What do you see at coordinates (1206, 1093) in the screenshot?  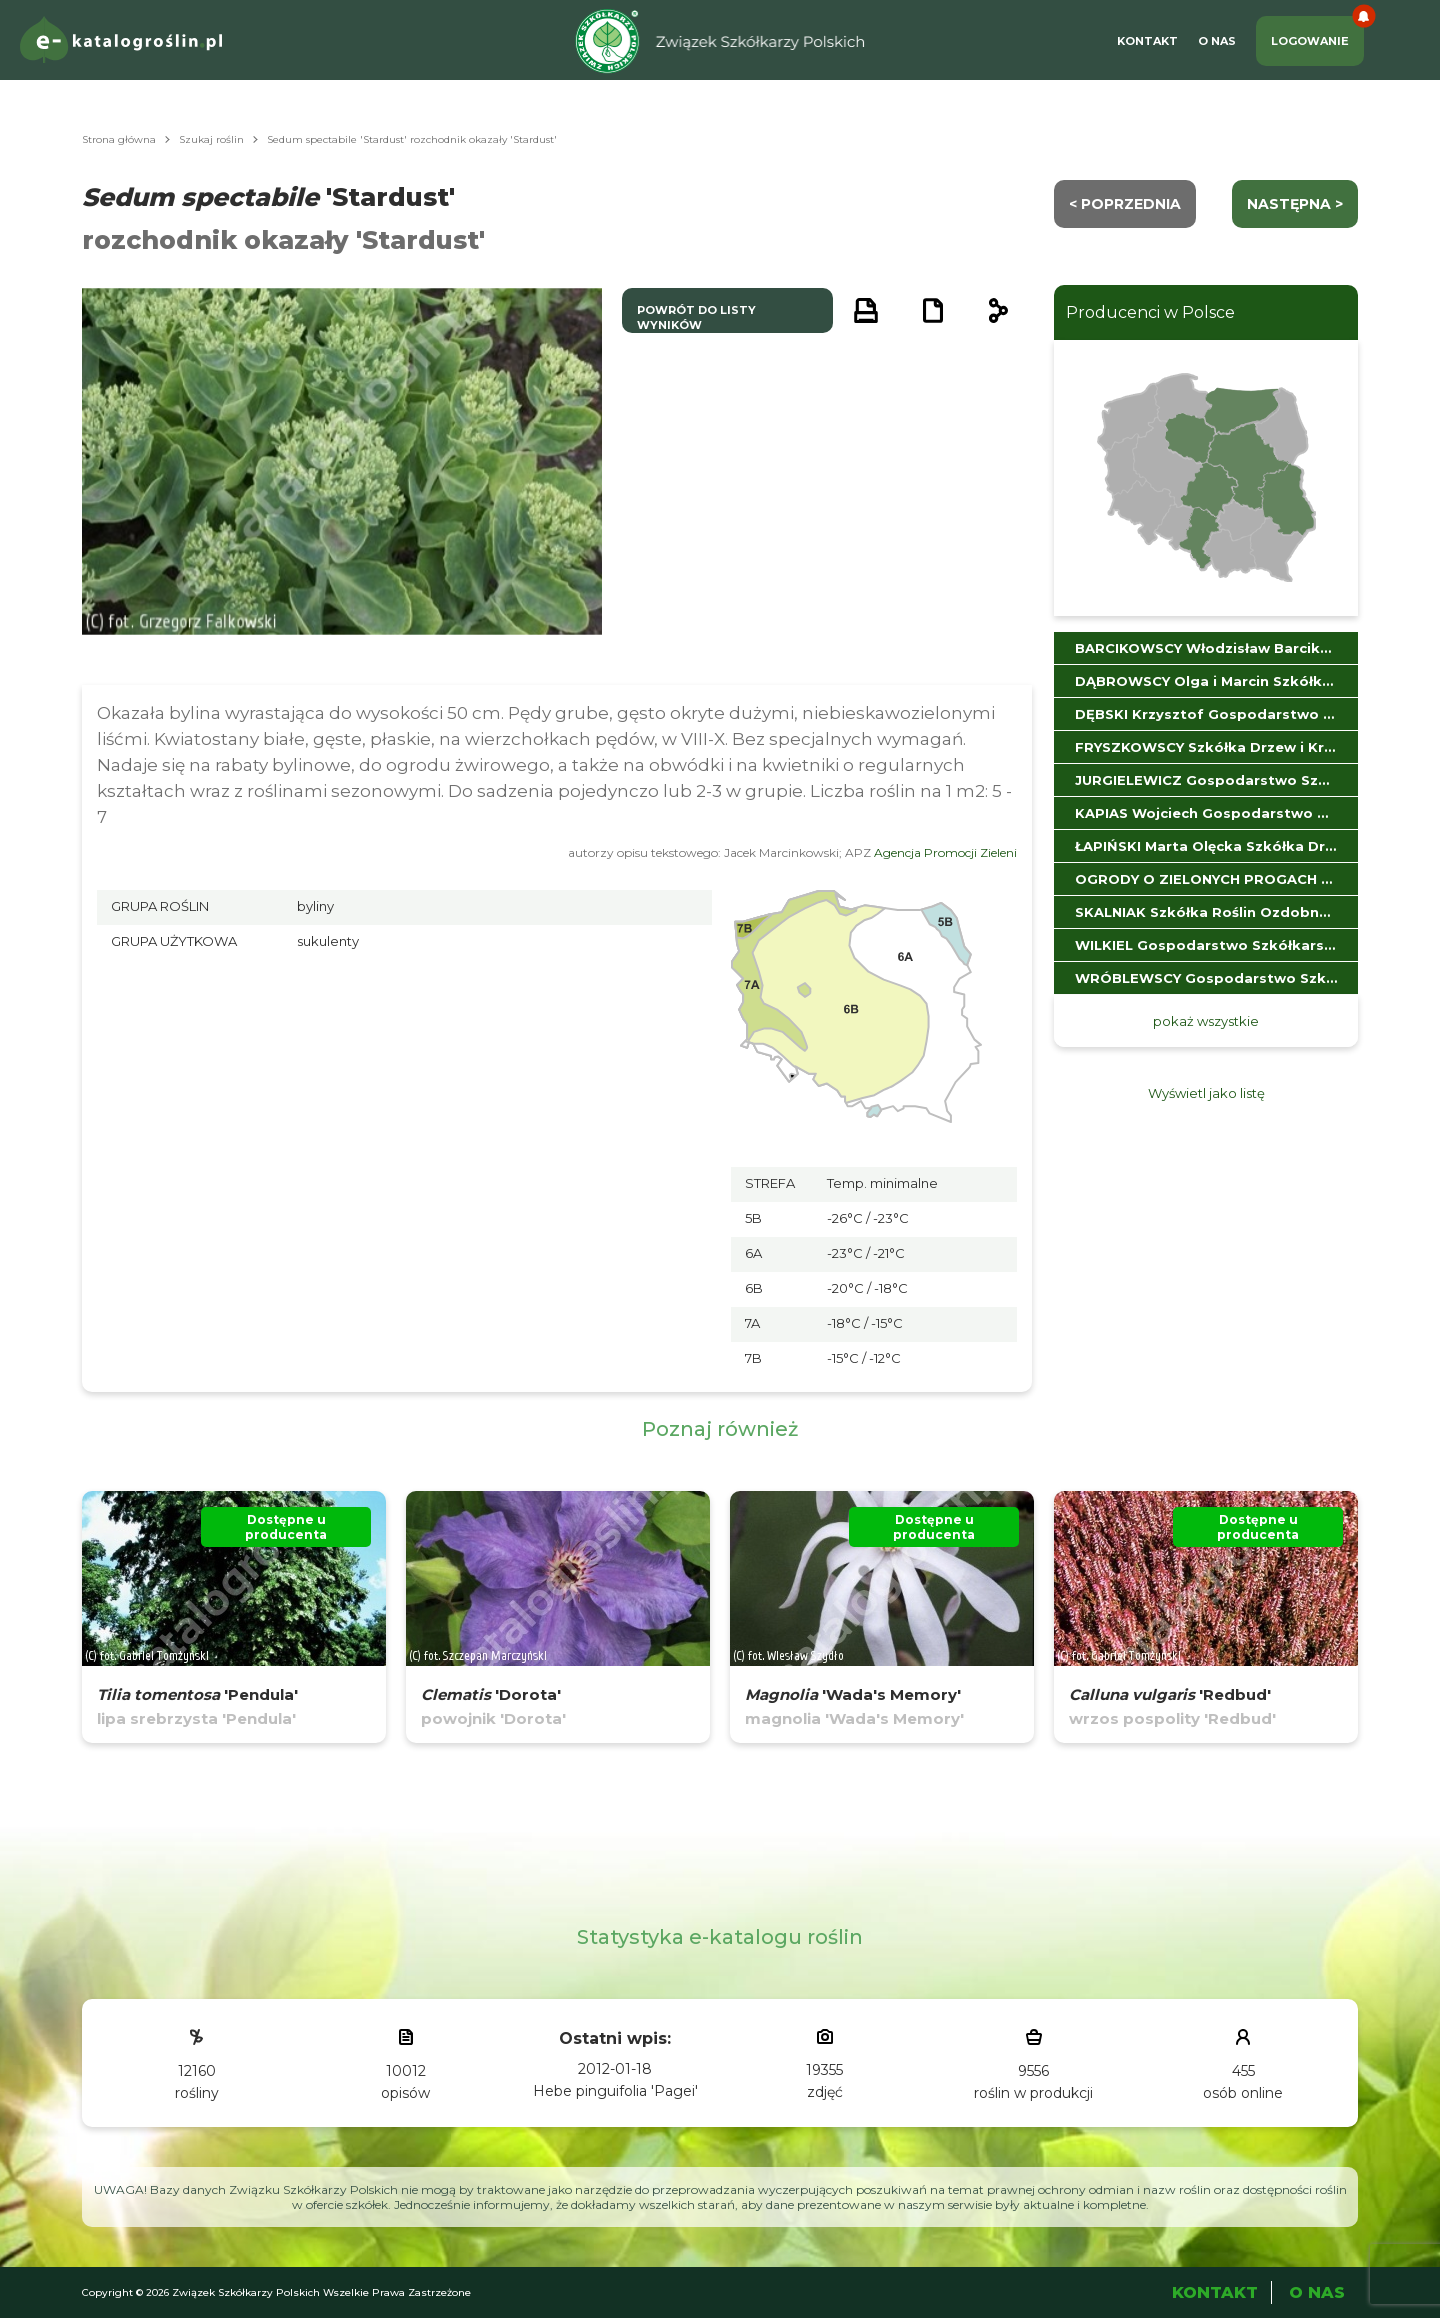 I see `Wyświetl jako listę` at bounding box center [1206, 1093].